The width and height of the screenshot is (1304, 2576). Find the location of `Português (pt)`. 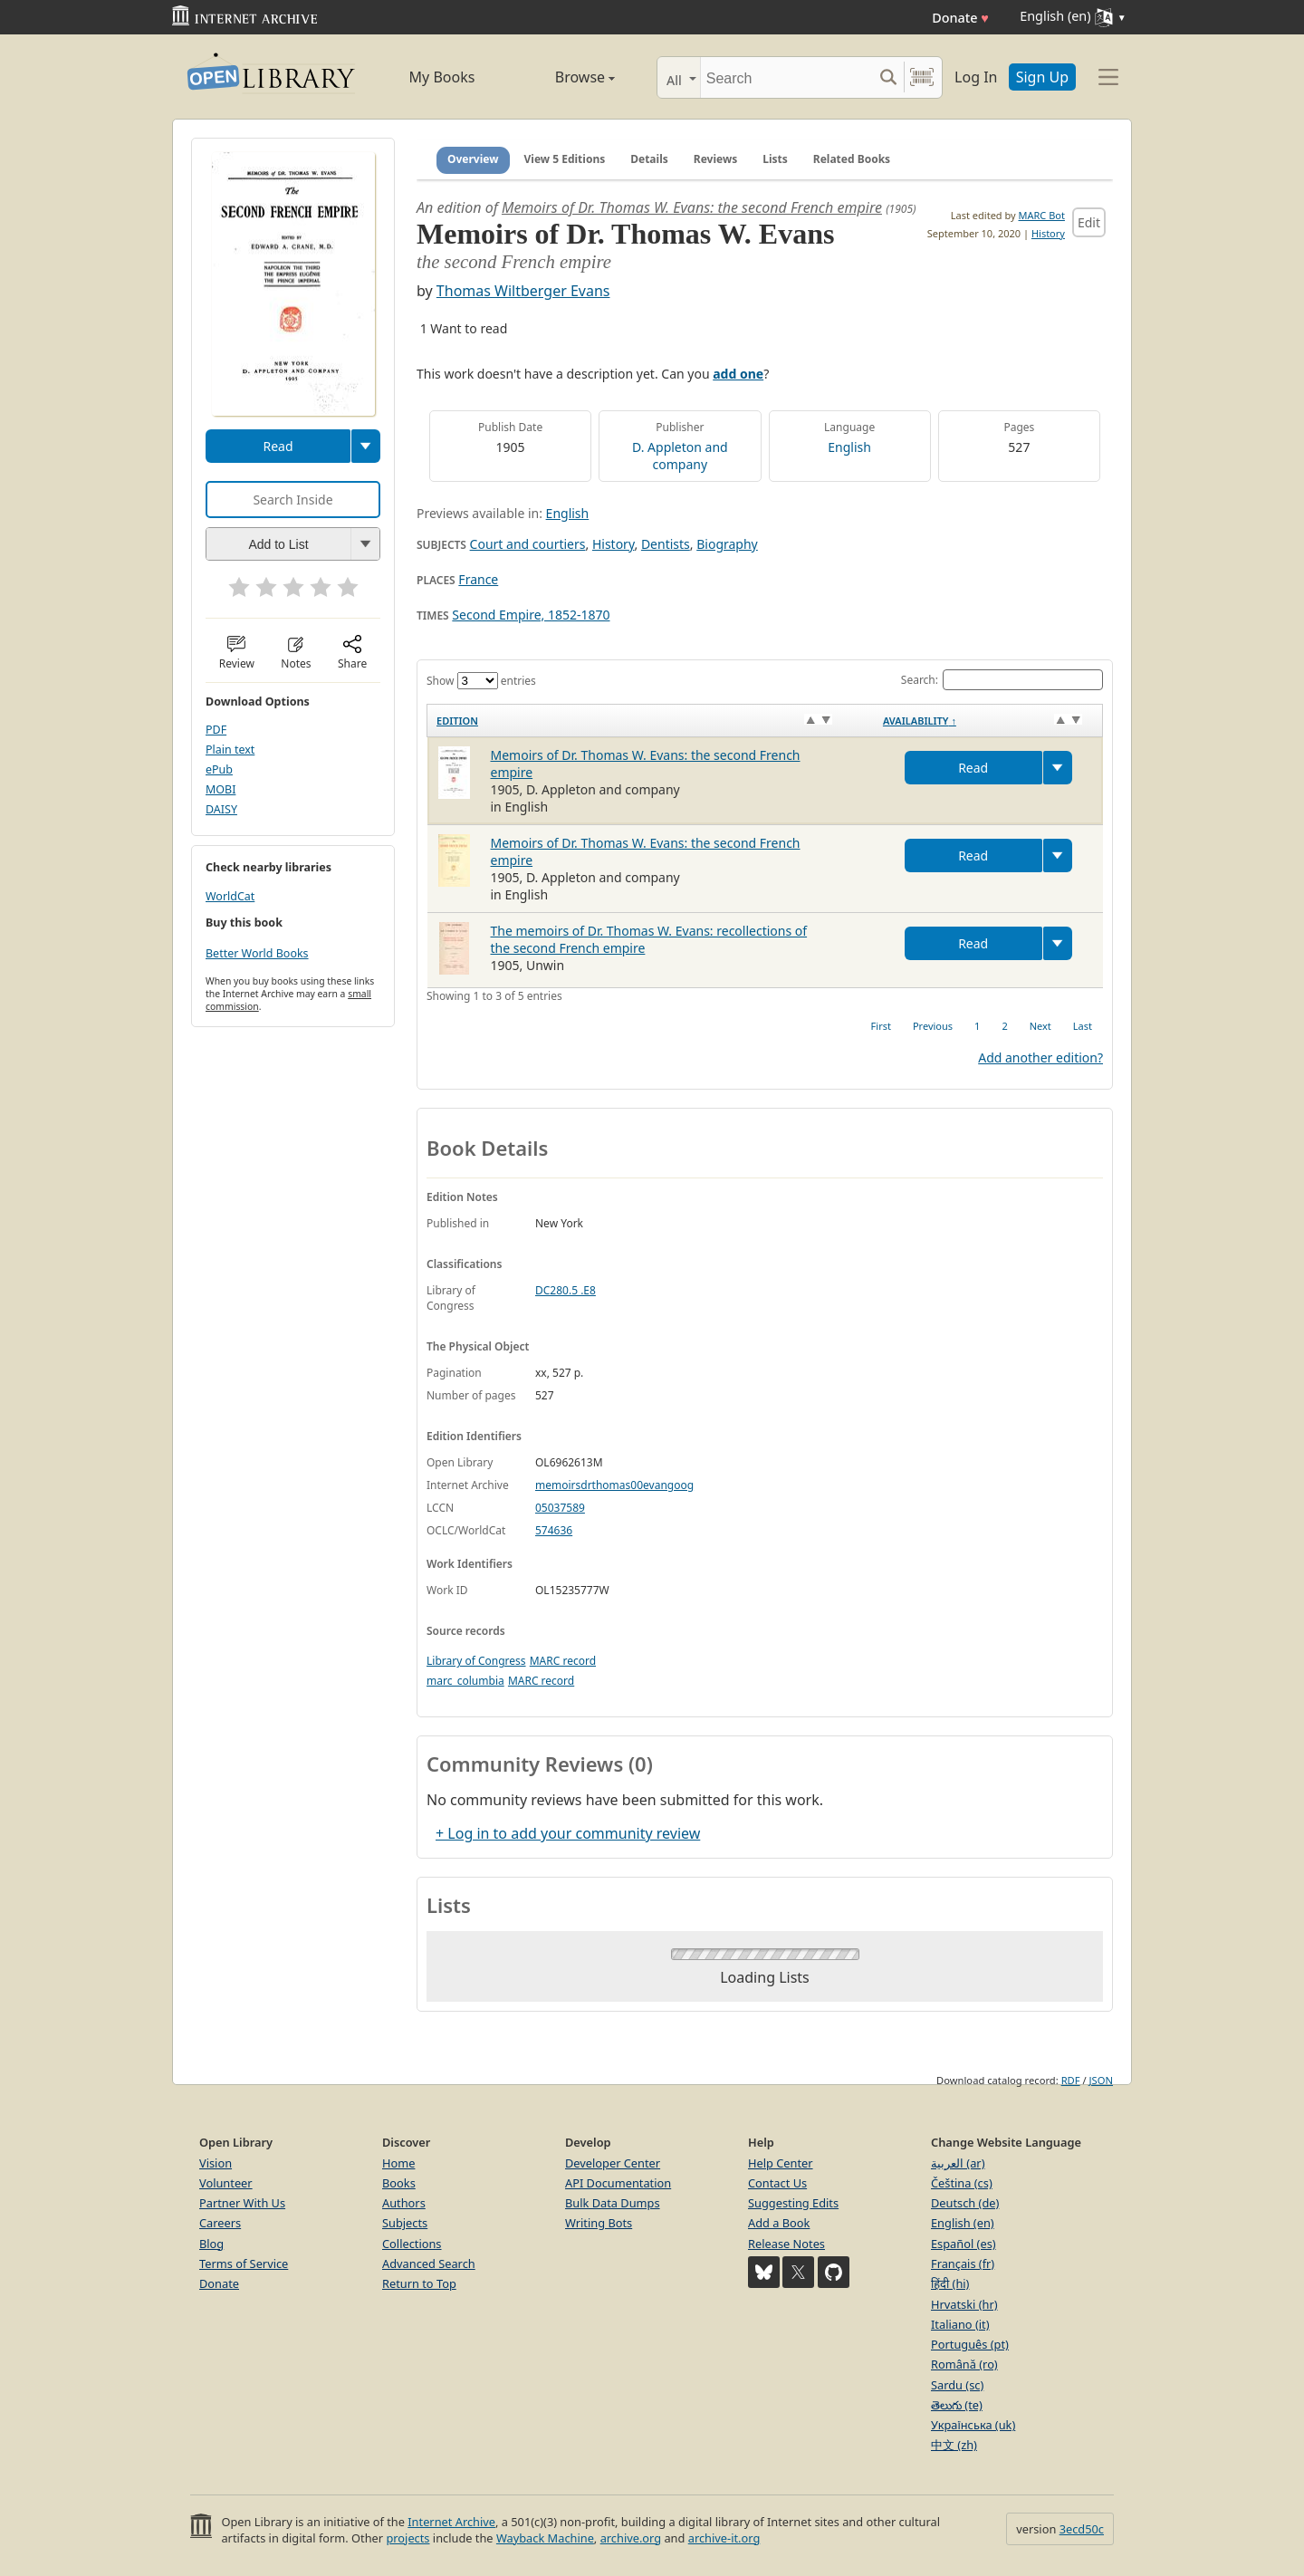

Português (pt) is located at coordinates (970, 2344).